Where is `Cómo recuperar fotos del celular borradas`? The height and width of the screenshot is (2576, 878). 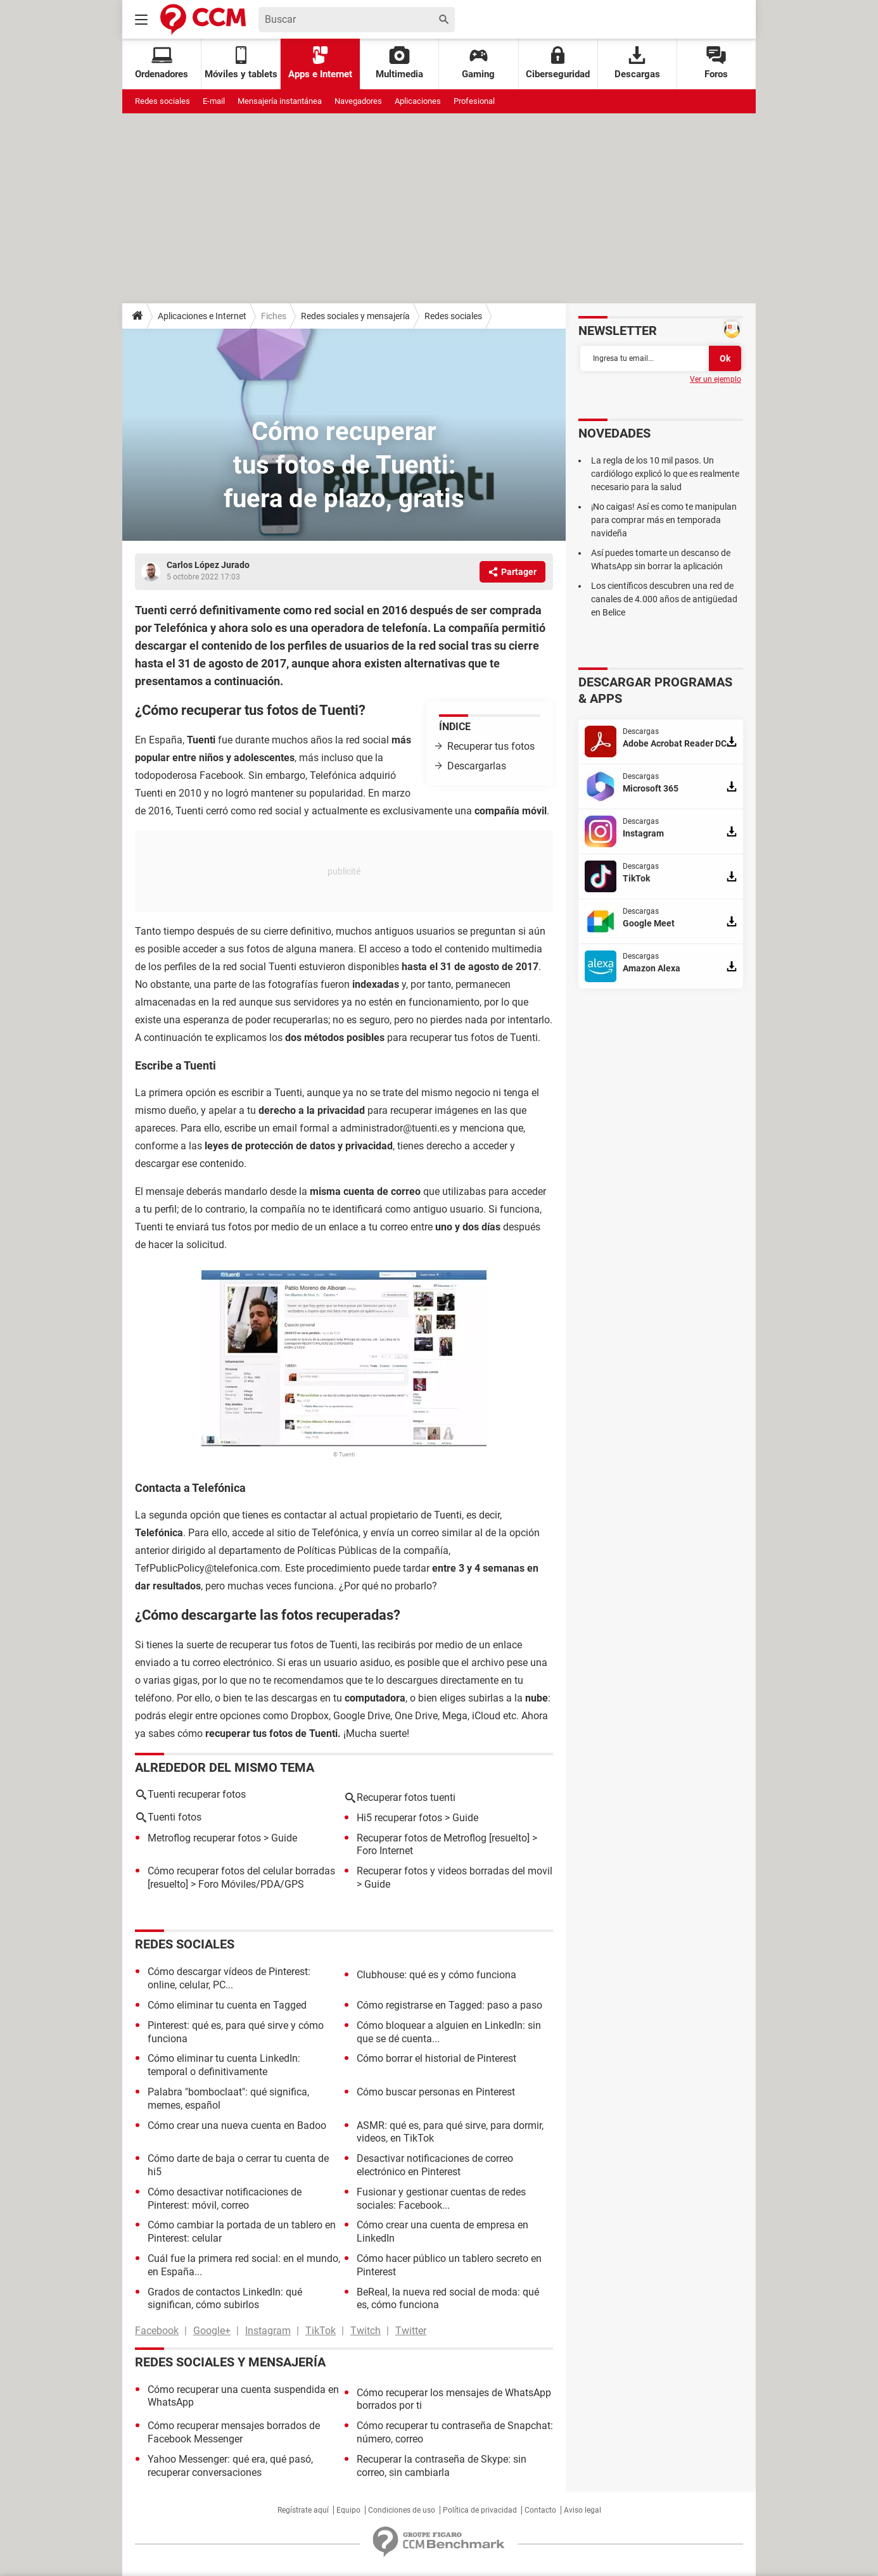 Cómo recuperar fotos del celular borradas is located at coordinates (241, 1871).